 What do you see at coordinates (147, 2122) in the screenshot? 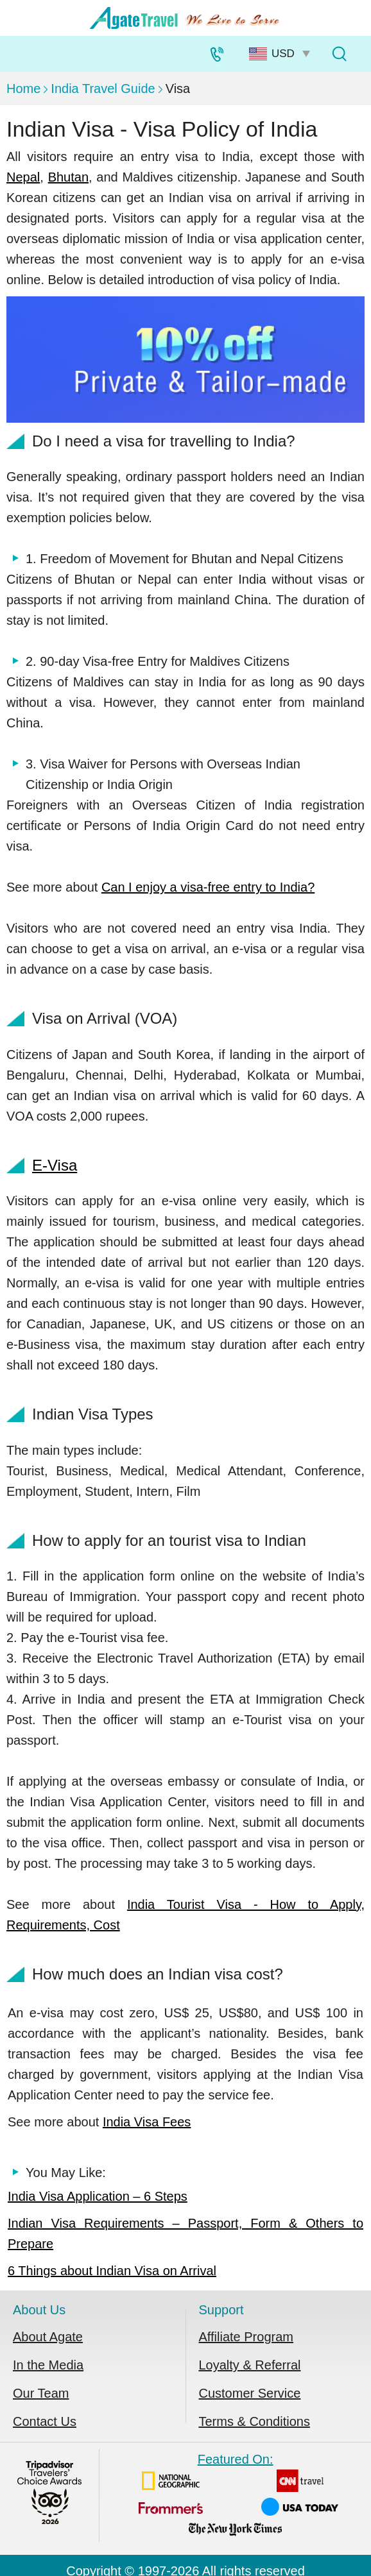
I see `India Visa Fees` at bounding box center [147, 2122].